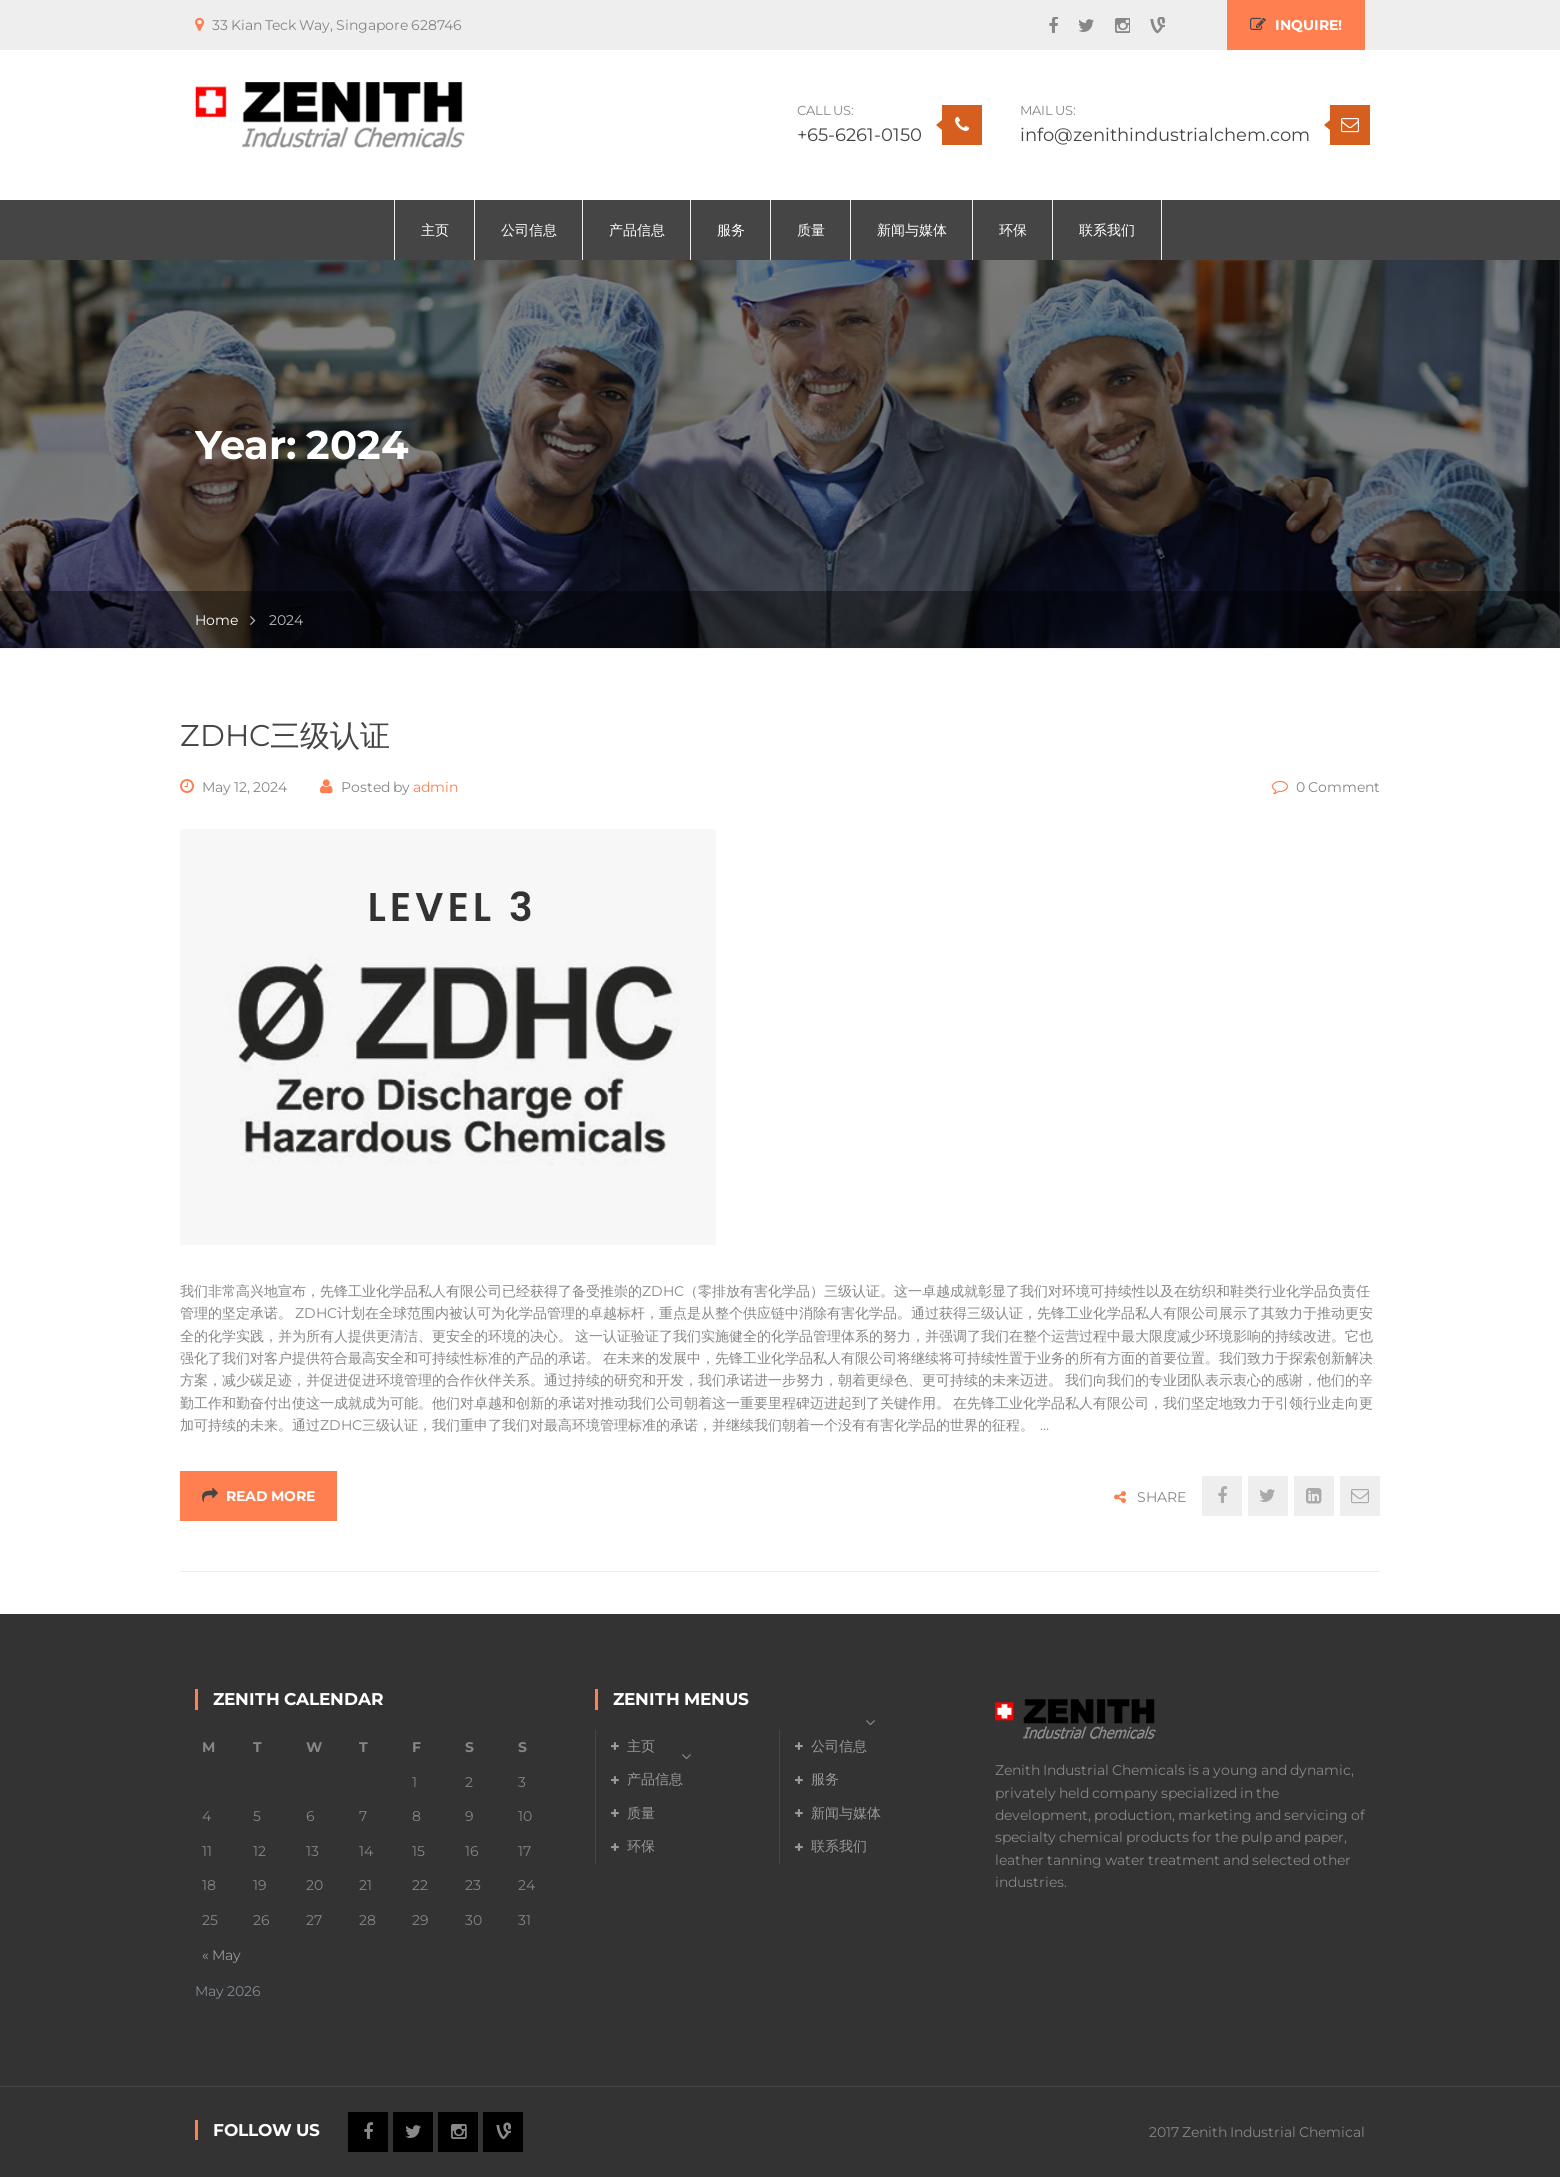  What do you see at coordinates (825, 1779) in the screenshot?
I see `服务` at bounding box center [825, 1779].